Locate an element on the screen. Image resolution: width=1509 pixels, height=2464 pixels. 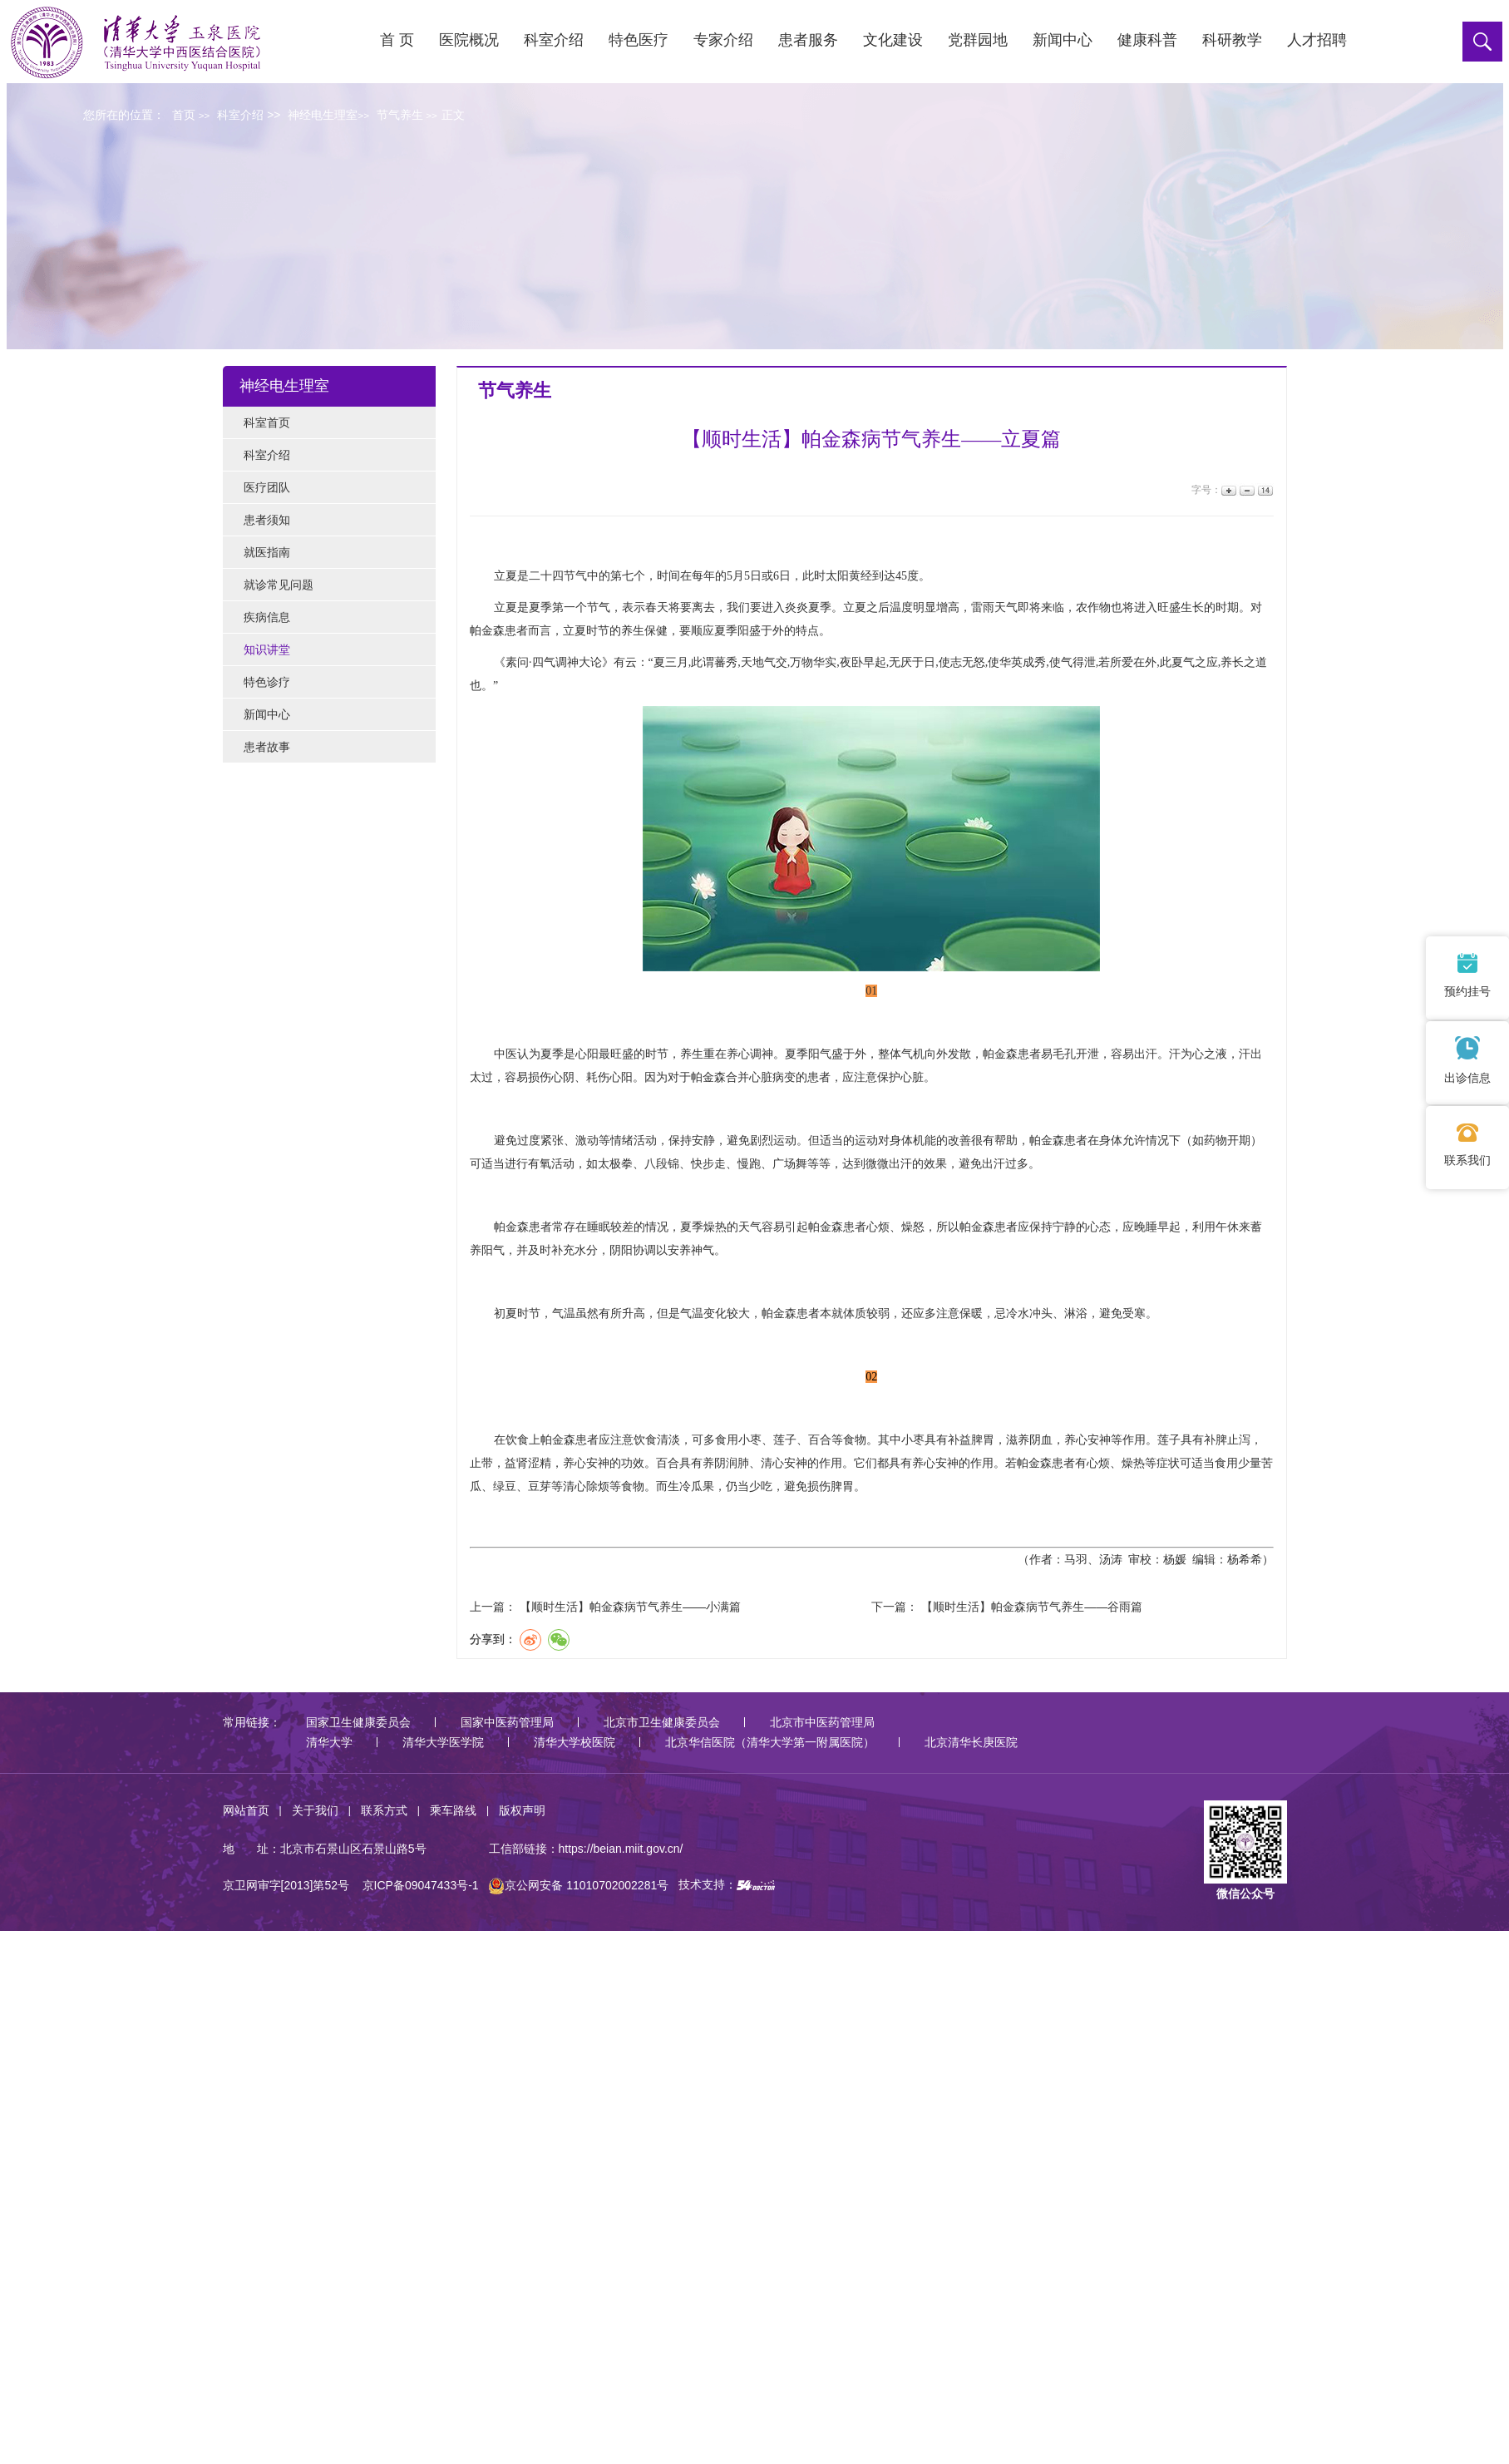
国家中医药管理局 is located at coordinates (507, 1722).